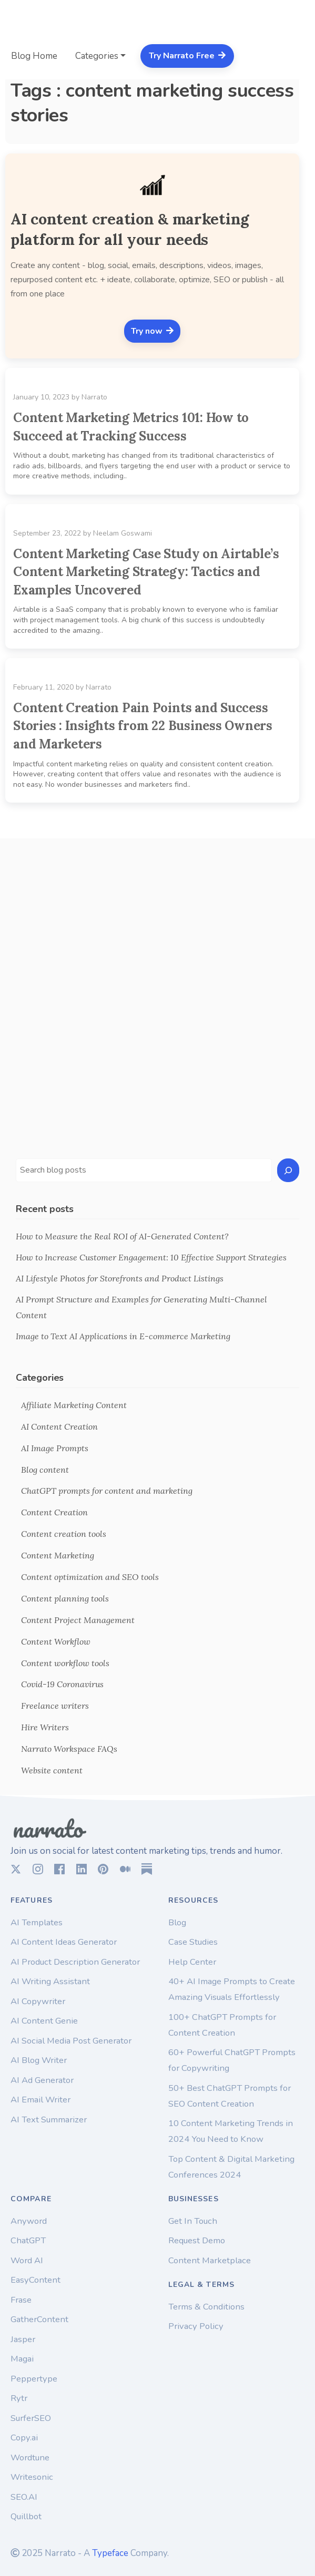  I want to click on AI Writing Assistant, so click(50, 1981).